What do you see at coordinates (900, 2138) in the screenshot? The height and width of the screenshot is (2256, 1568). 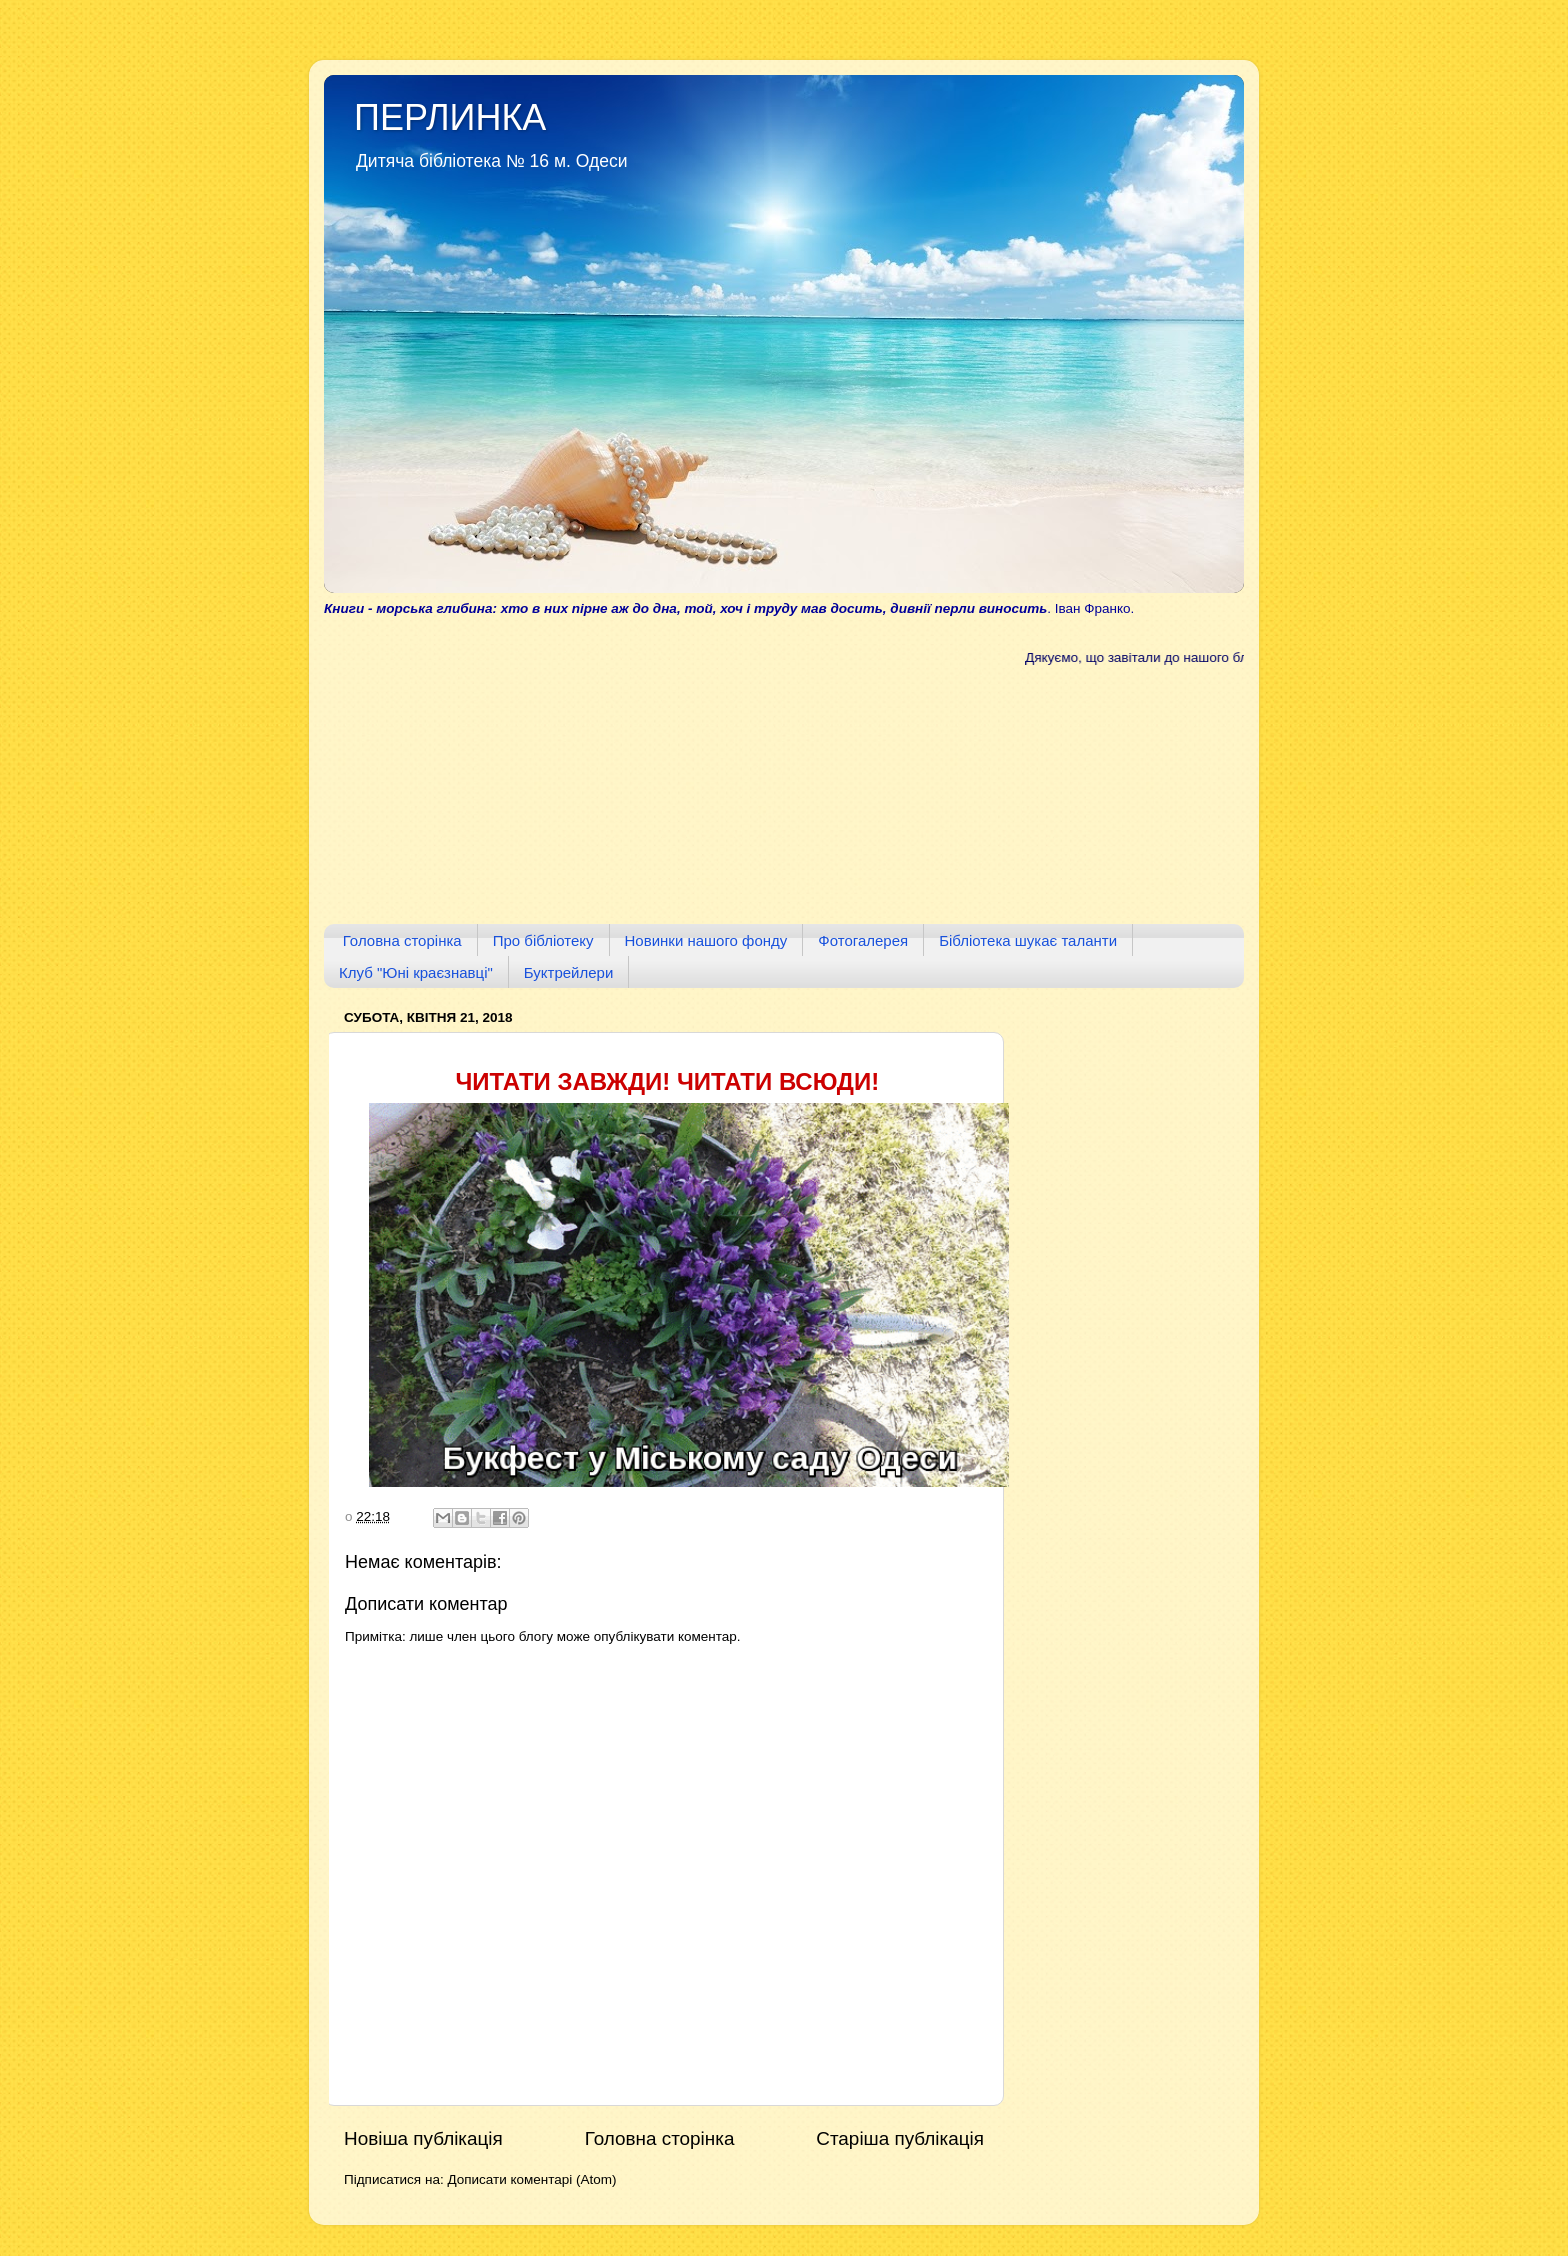 I see `Старіша публікація` at bounding box center [900, 2138].